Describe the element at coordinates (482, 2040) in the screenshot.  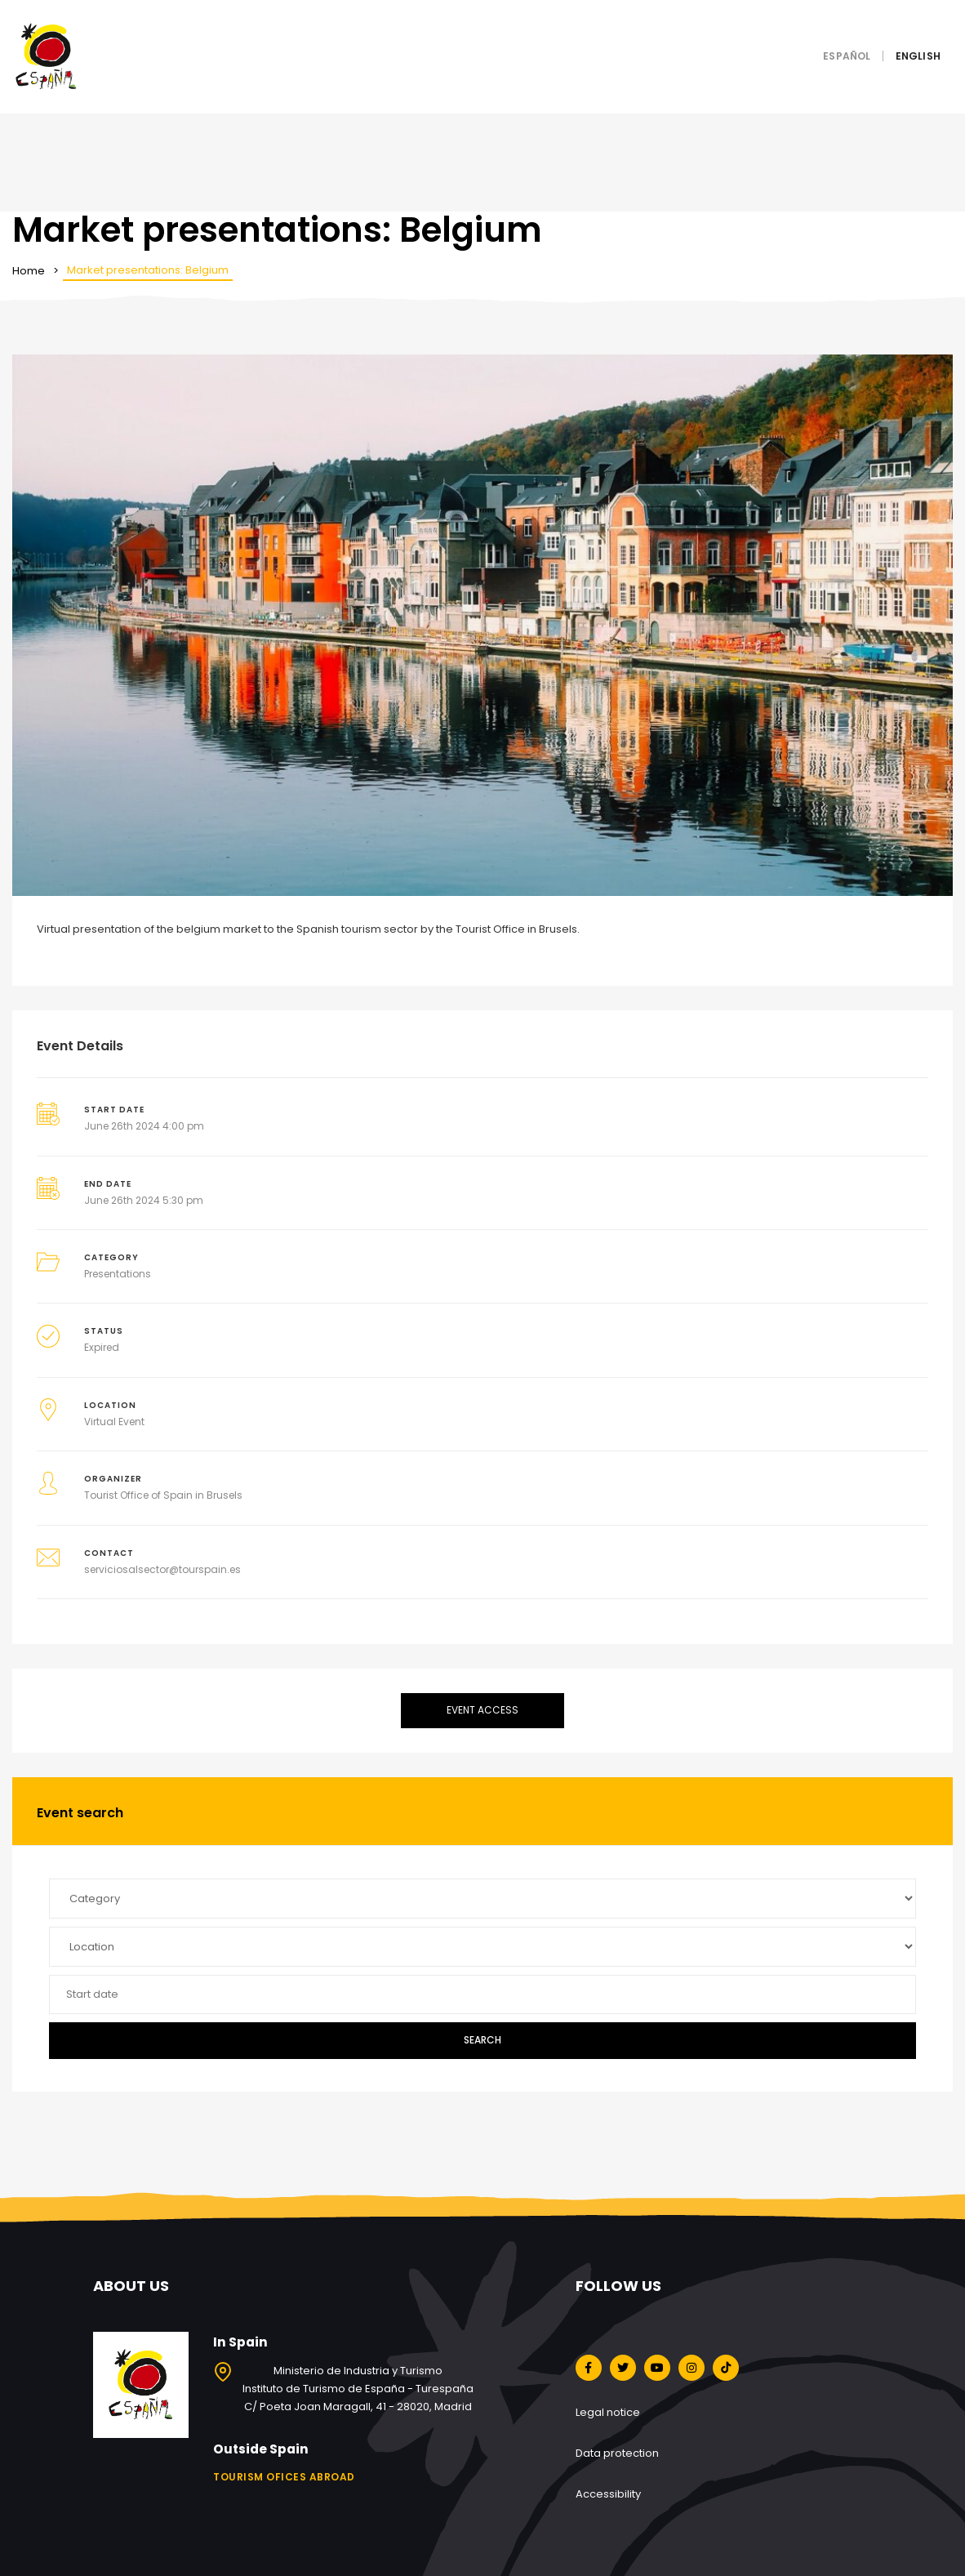
I see `Search` at that location.